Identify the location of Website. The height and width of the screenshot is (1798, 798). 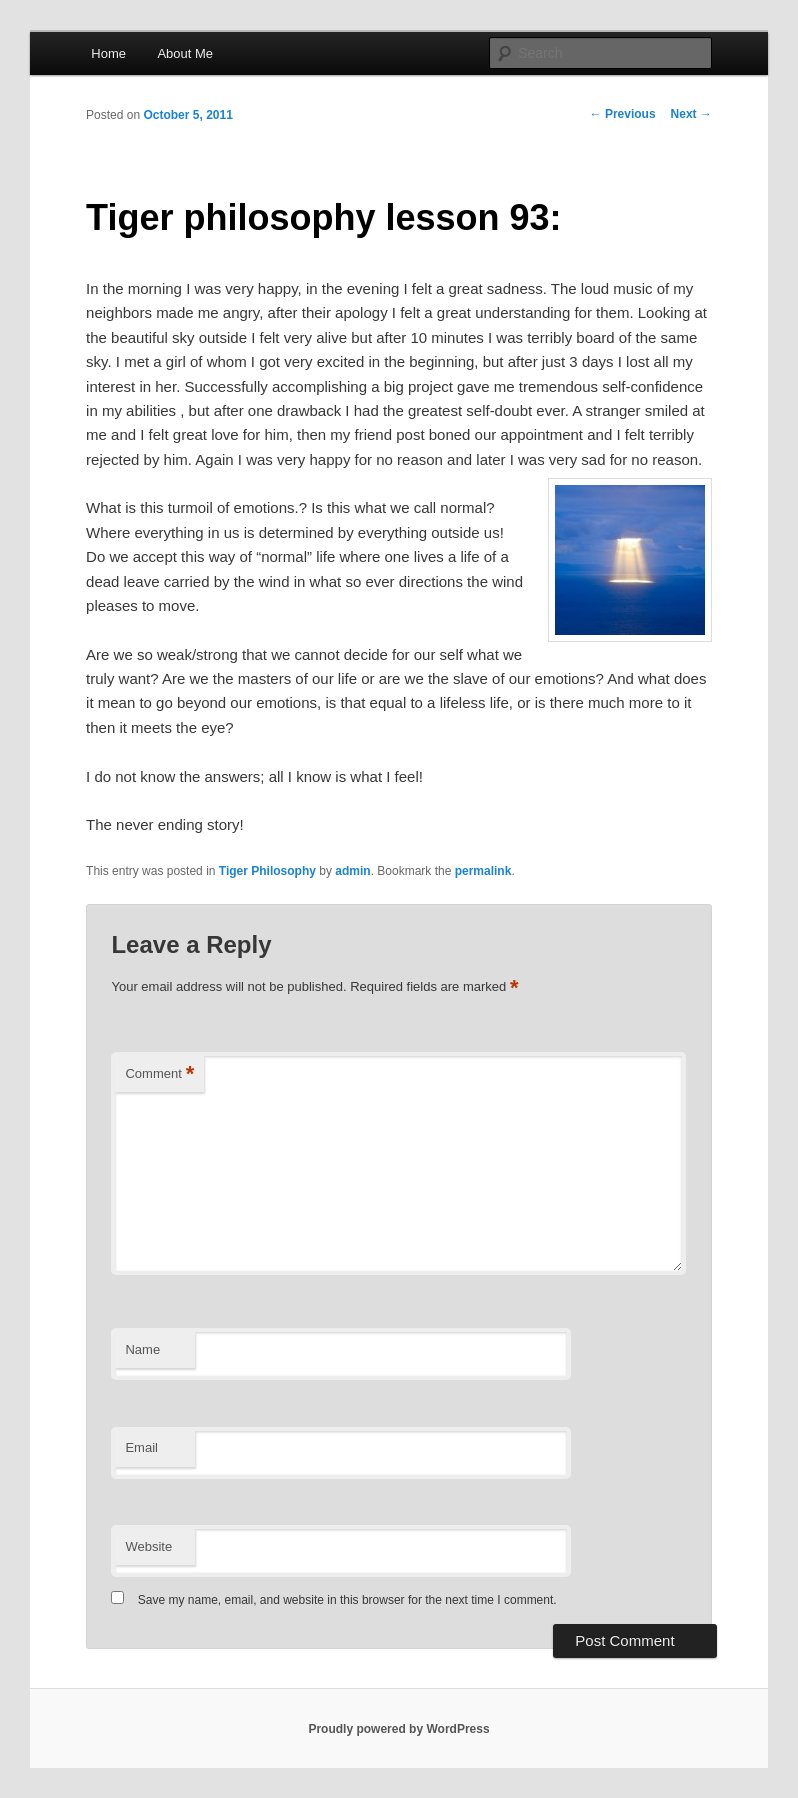
(148, 1546).